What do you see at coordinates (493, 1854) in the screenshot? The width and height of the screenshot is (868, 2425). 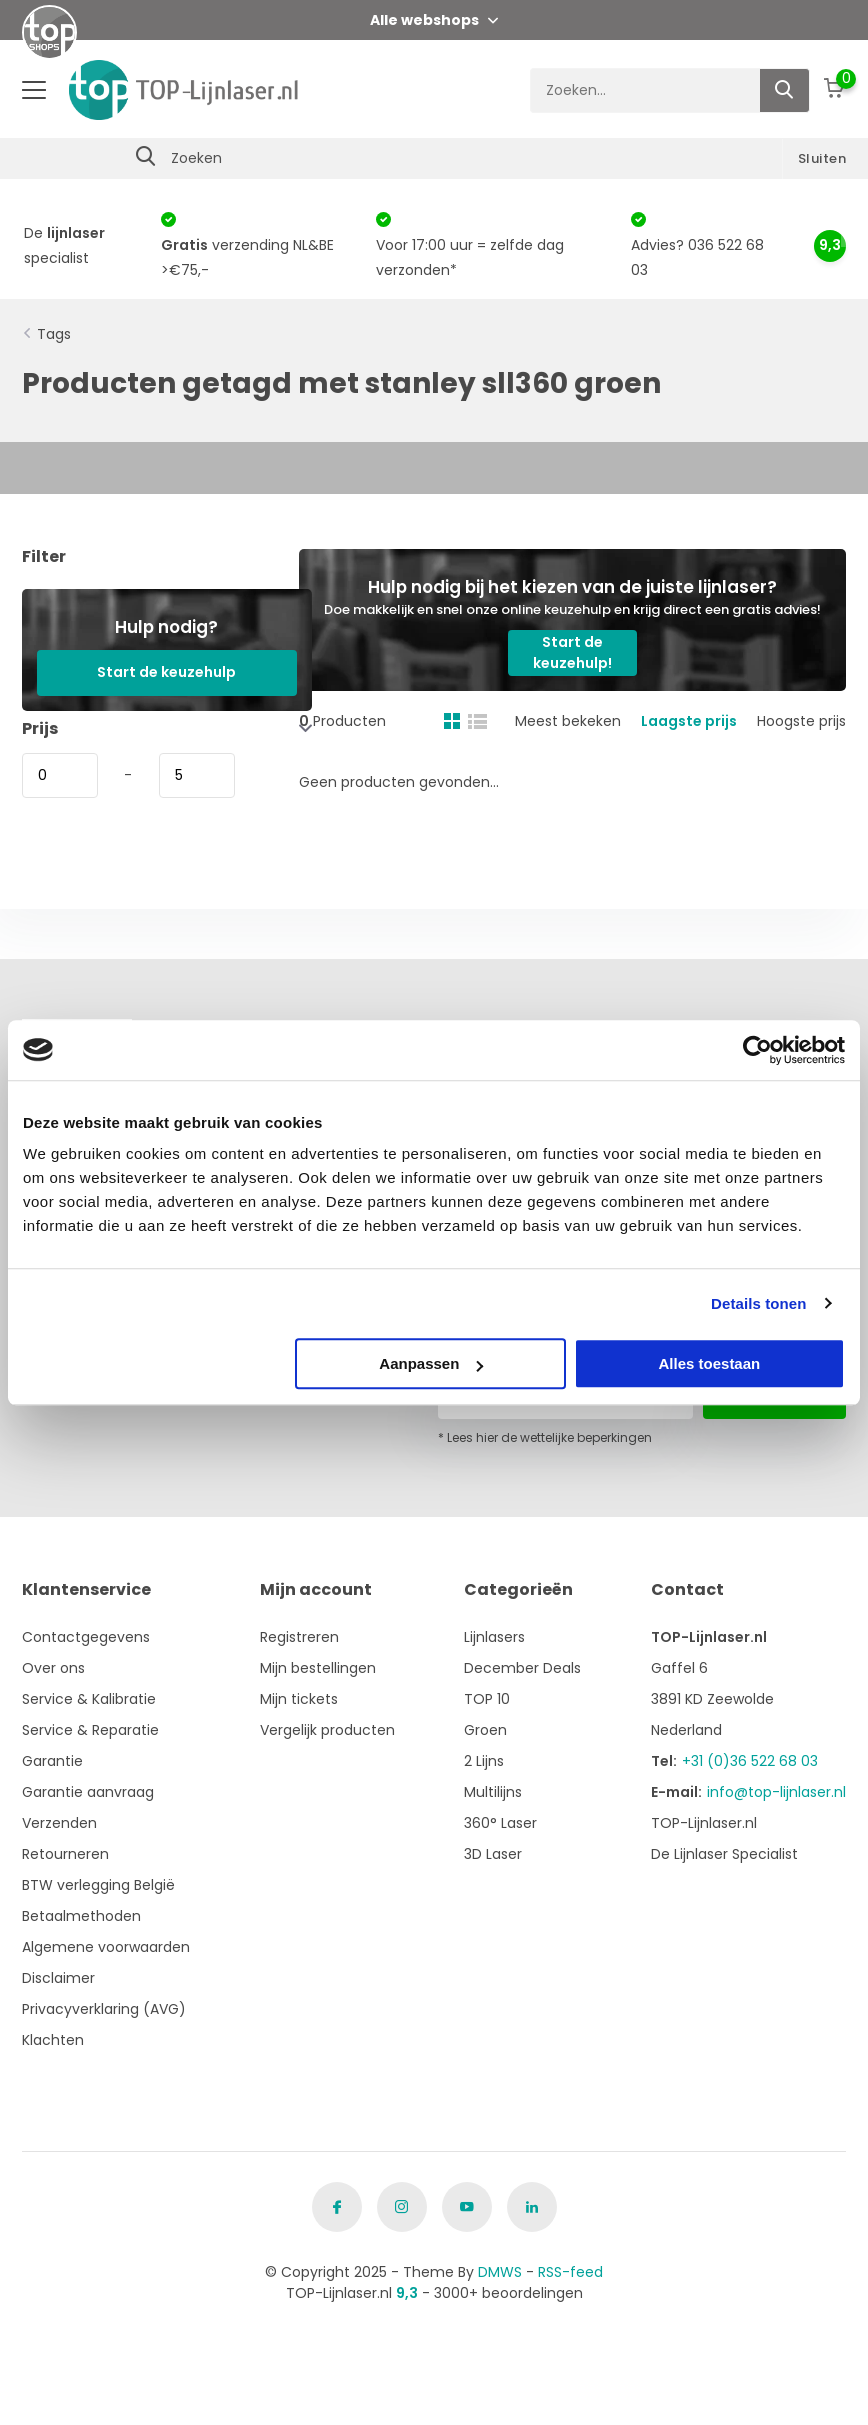 I see `3D Laser` at bounding box center [493, 1854].